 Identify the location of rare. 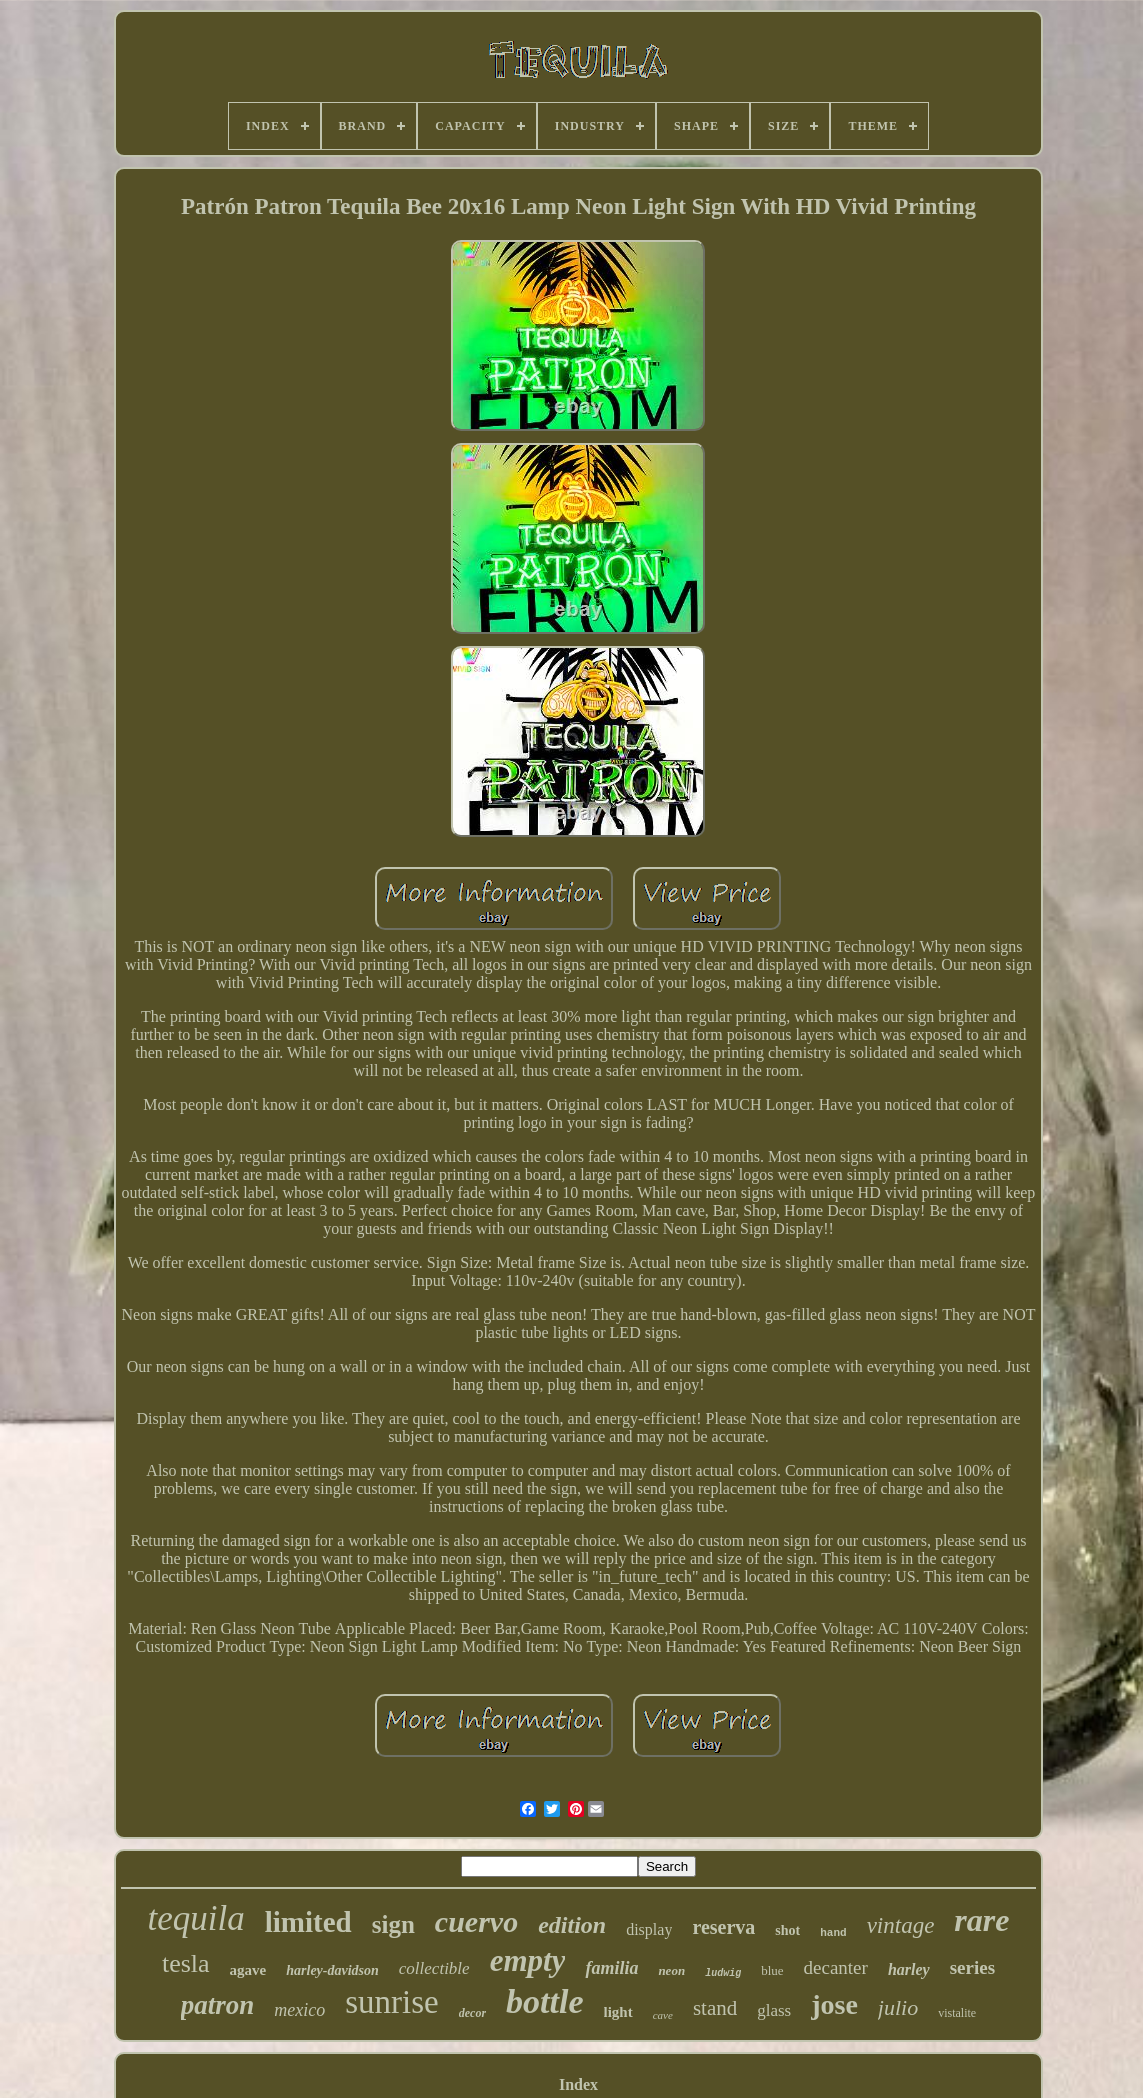
(981, 1920).